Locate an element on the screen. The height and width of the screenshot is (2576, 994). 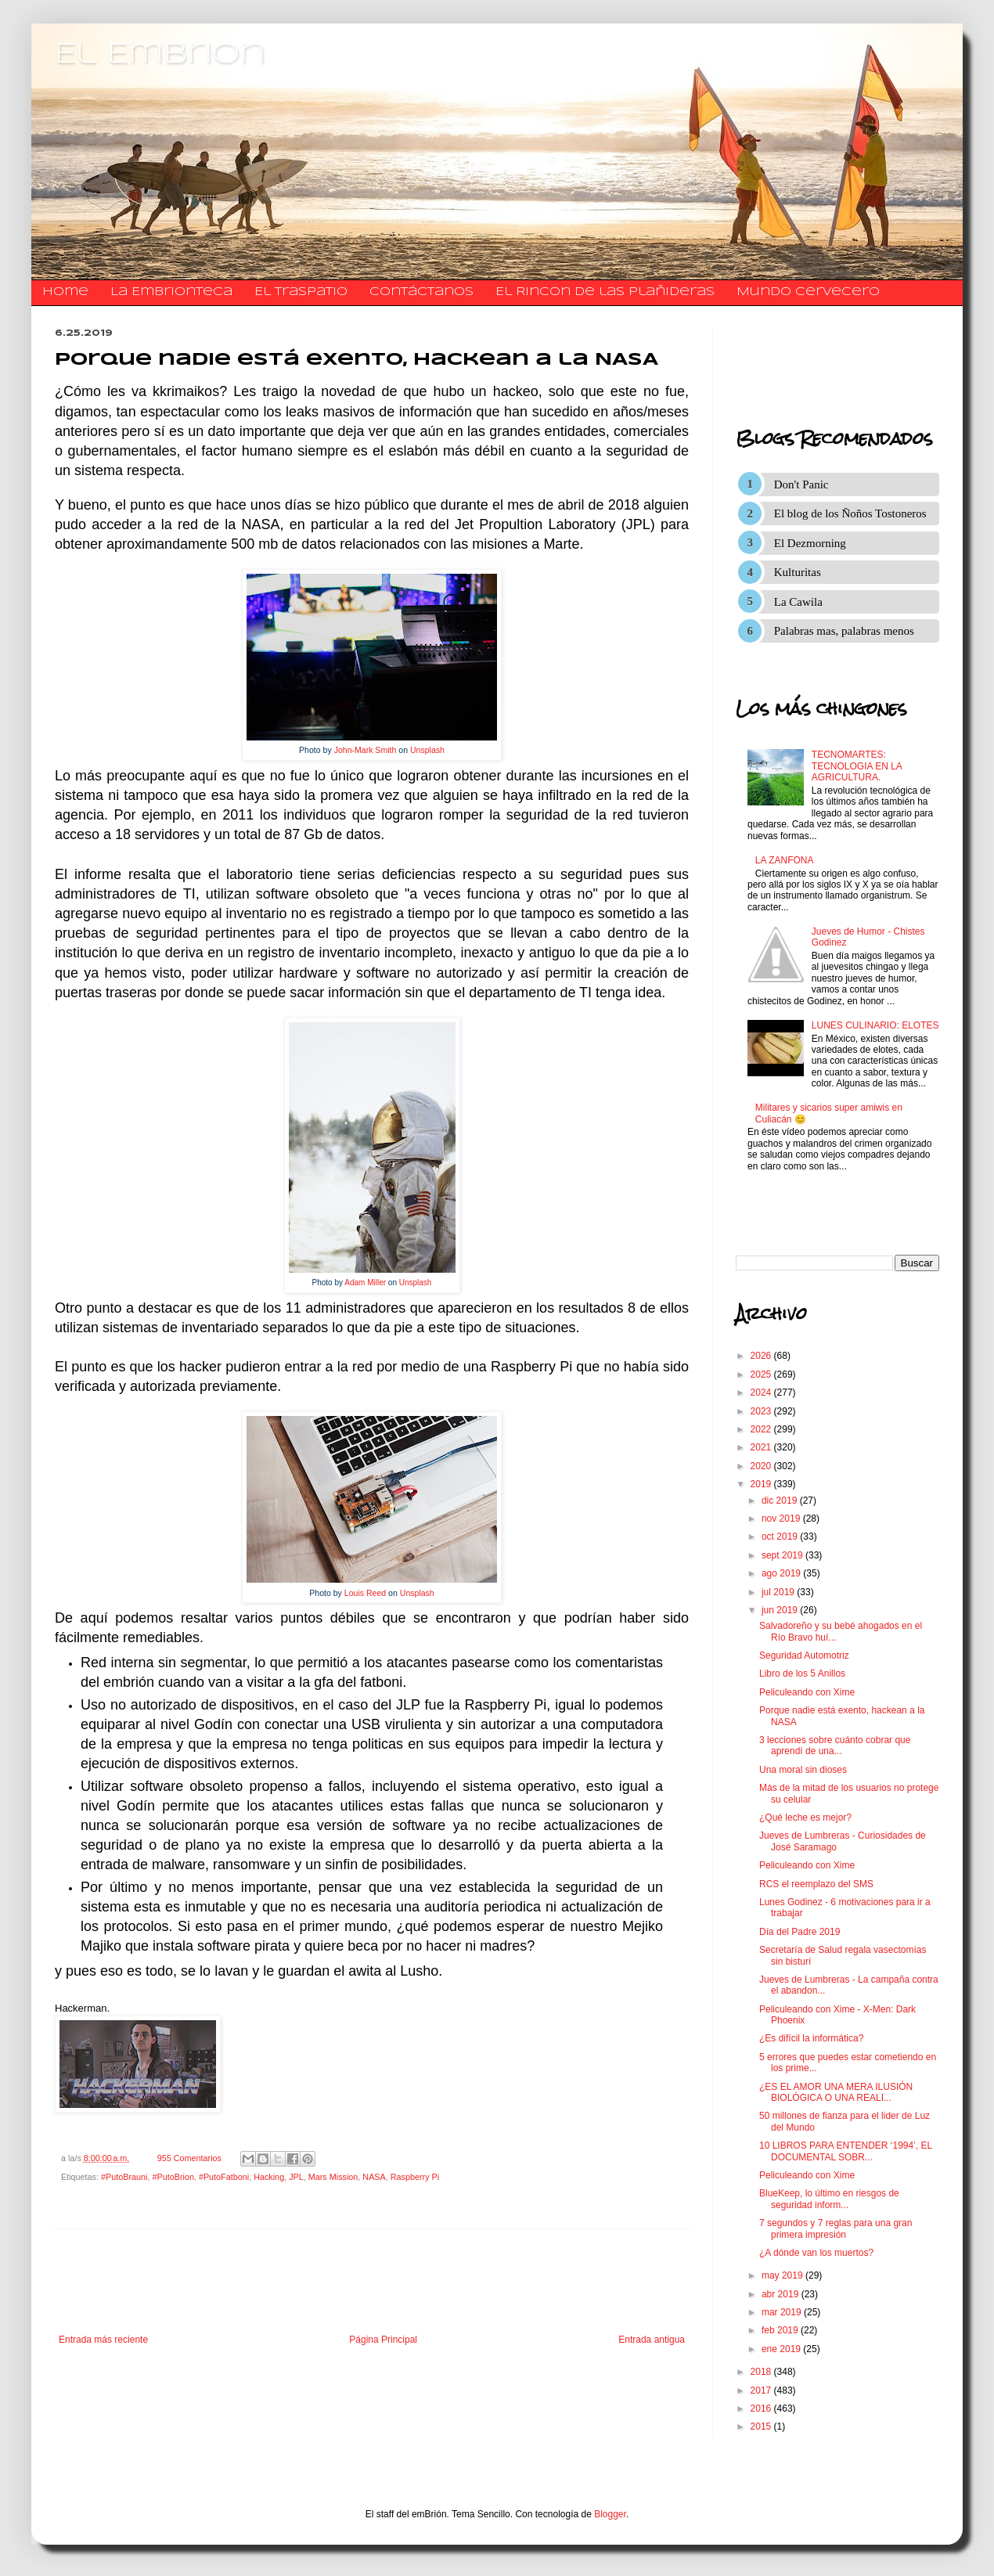
Louis Reed is located at coordinates (365, 1593).